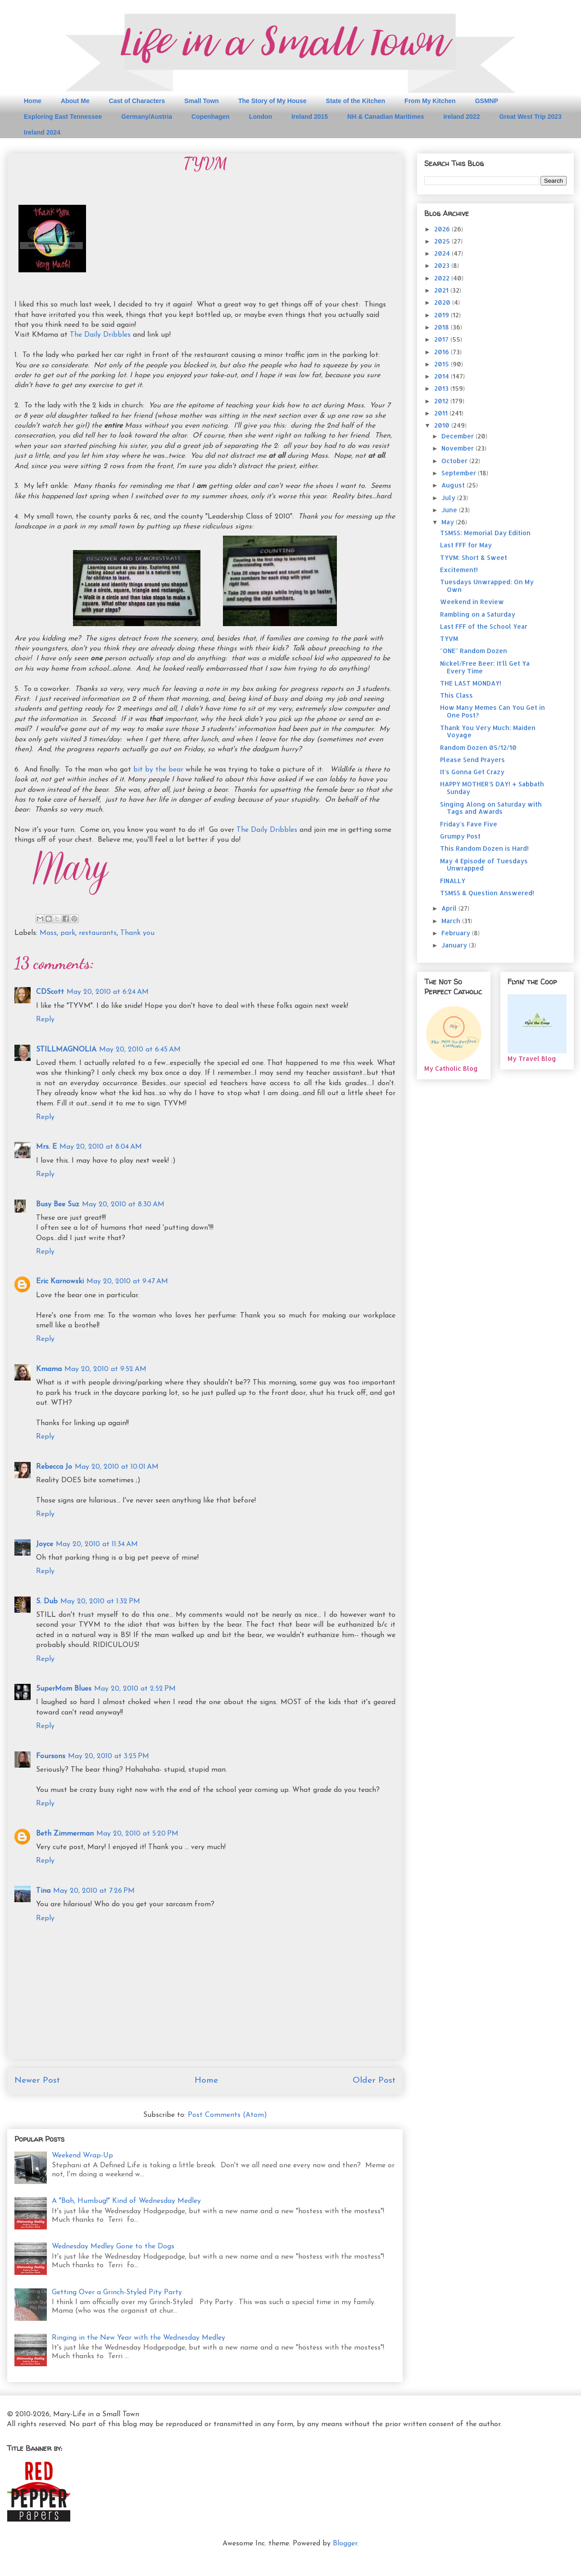 This screenshot has height=2576, width=581. I want to click on 2020, so click(443, 302).